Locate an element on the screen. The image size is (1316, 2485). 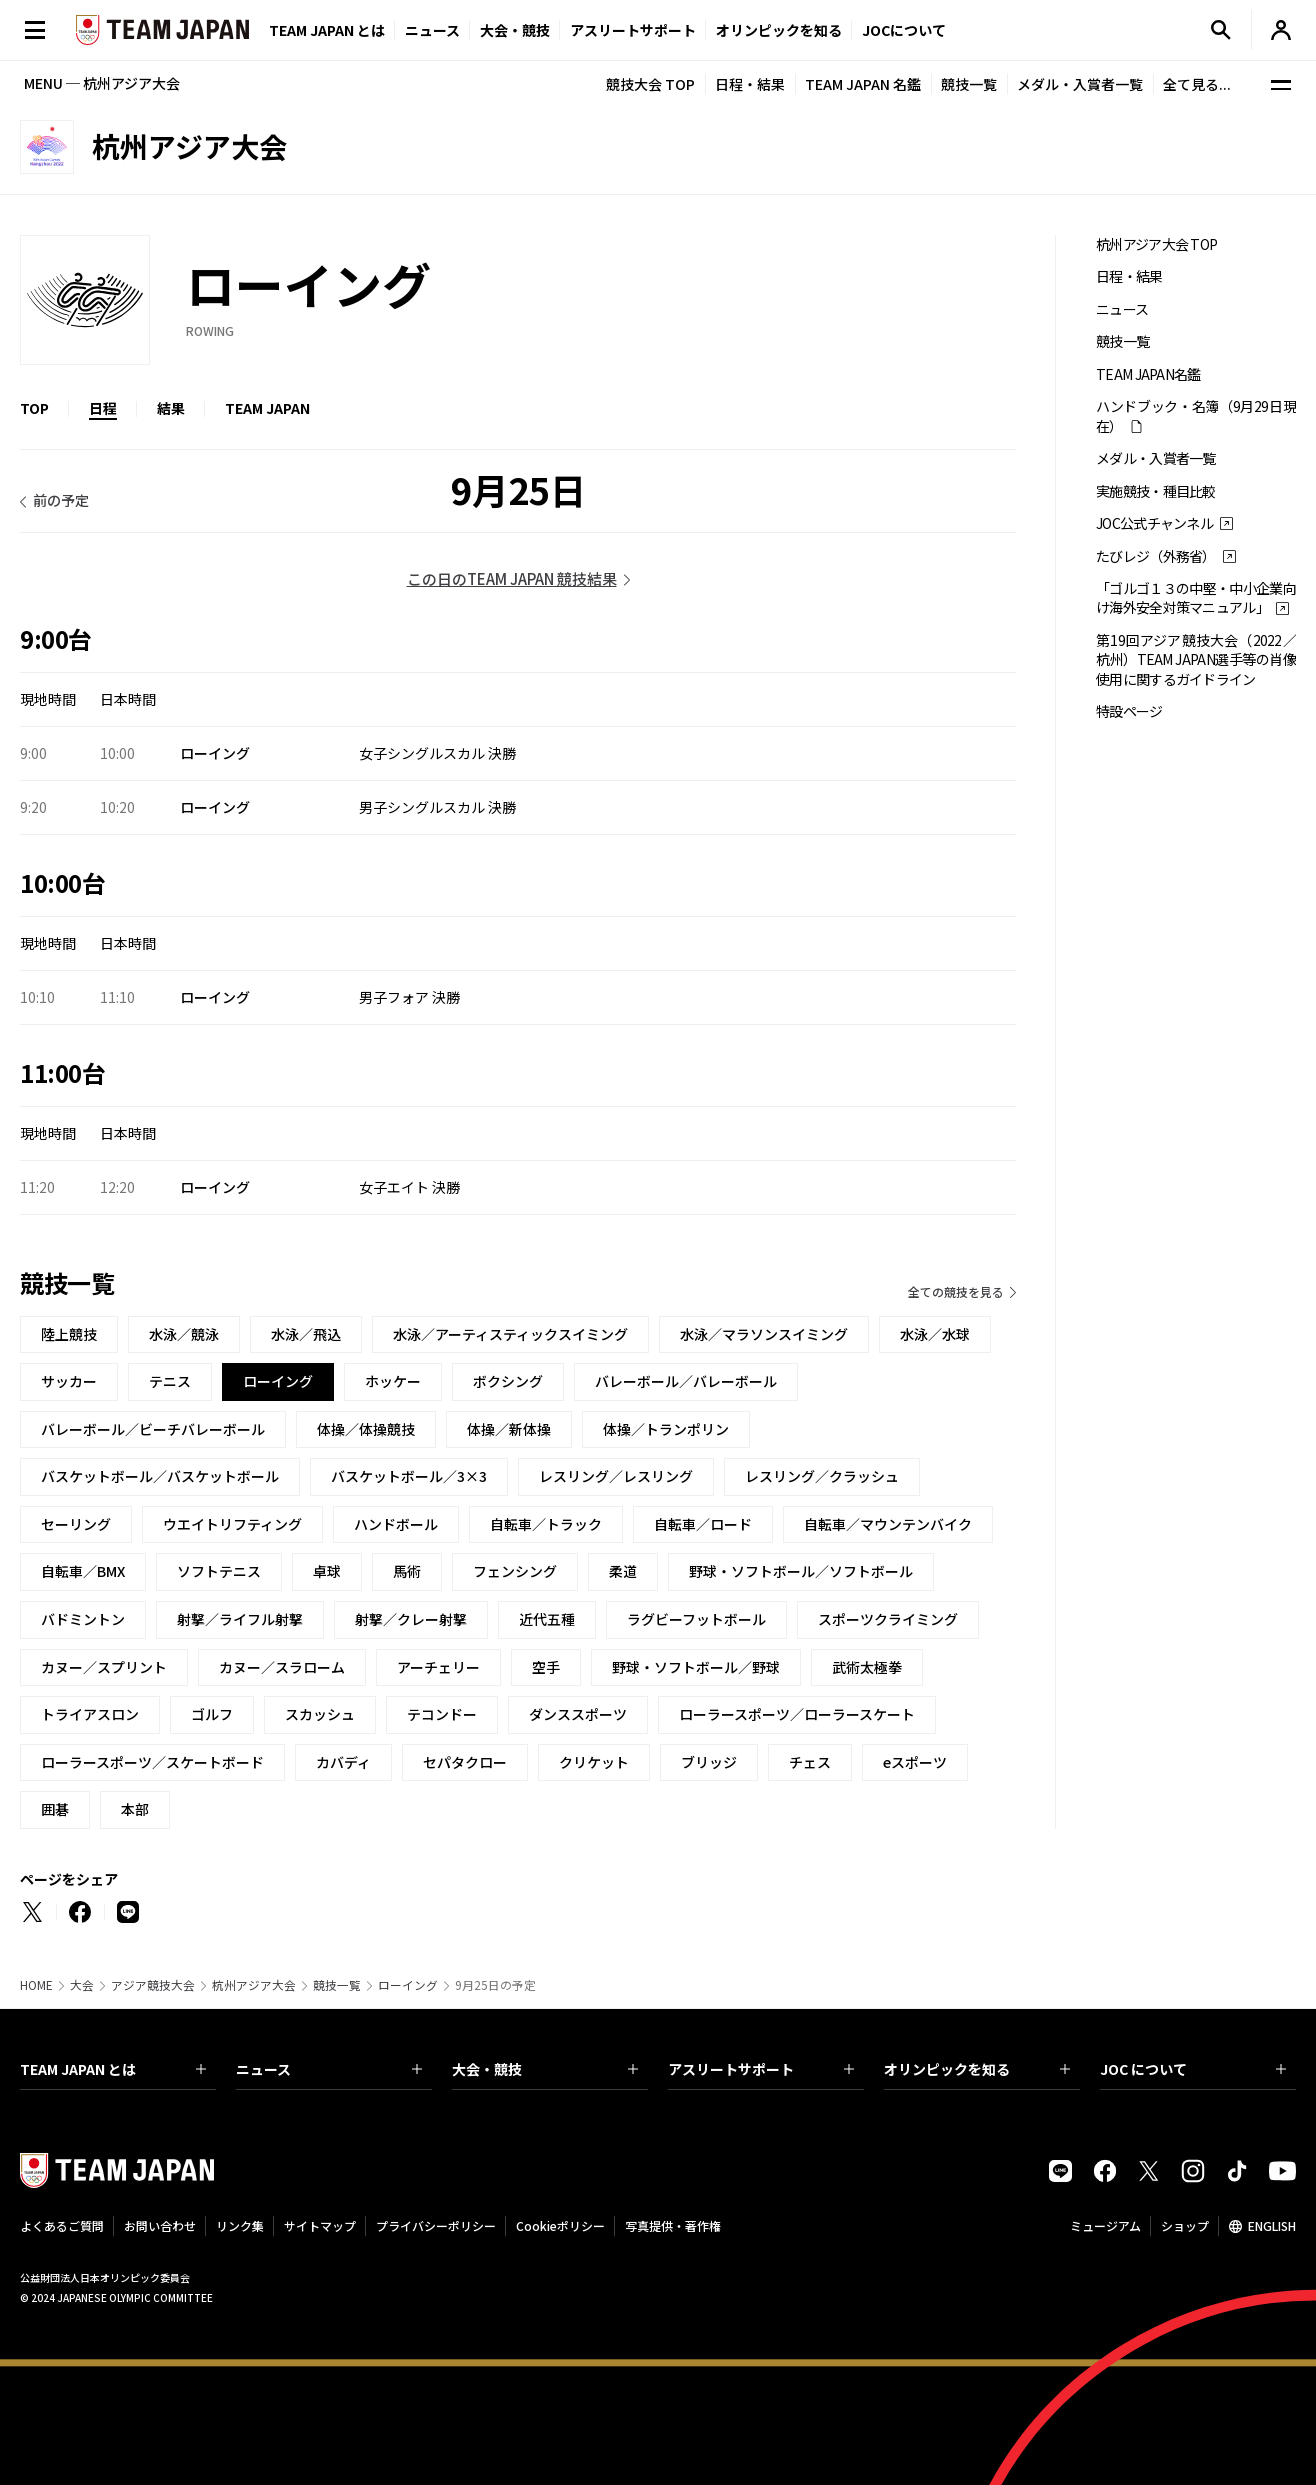
セーリング is located at coordinates (76, 1524).